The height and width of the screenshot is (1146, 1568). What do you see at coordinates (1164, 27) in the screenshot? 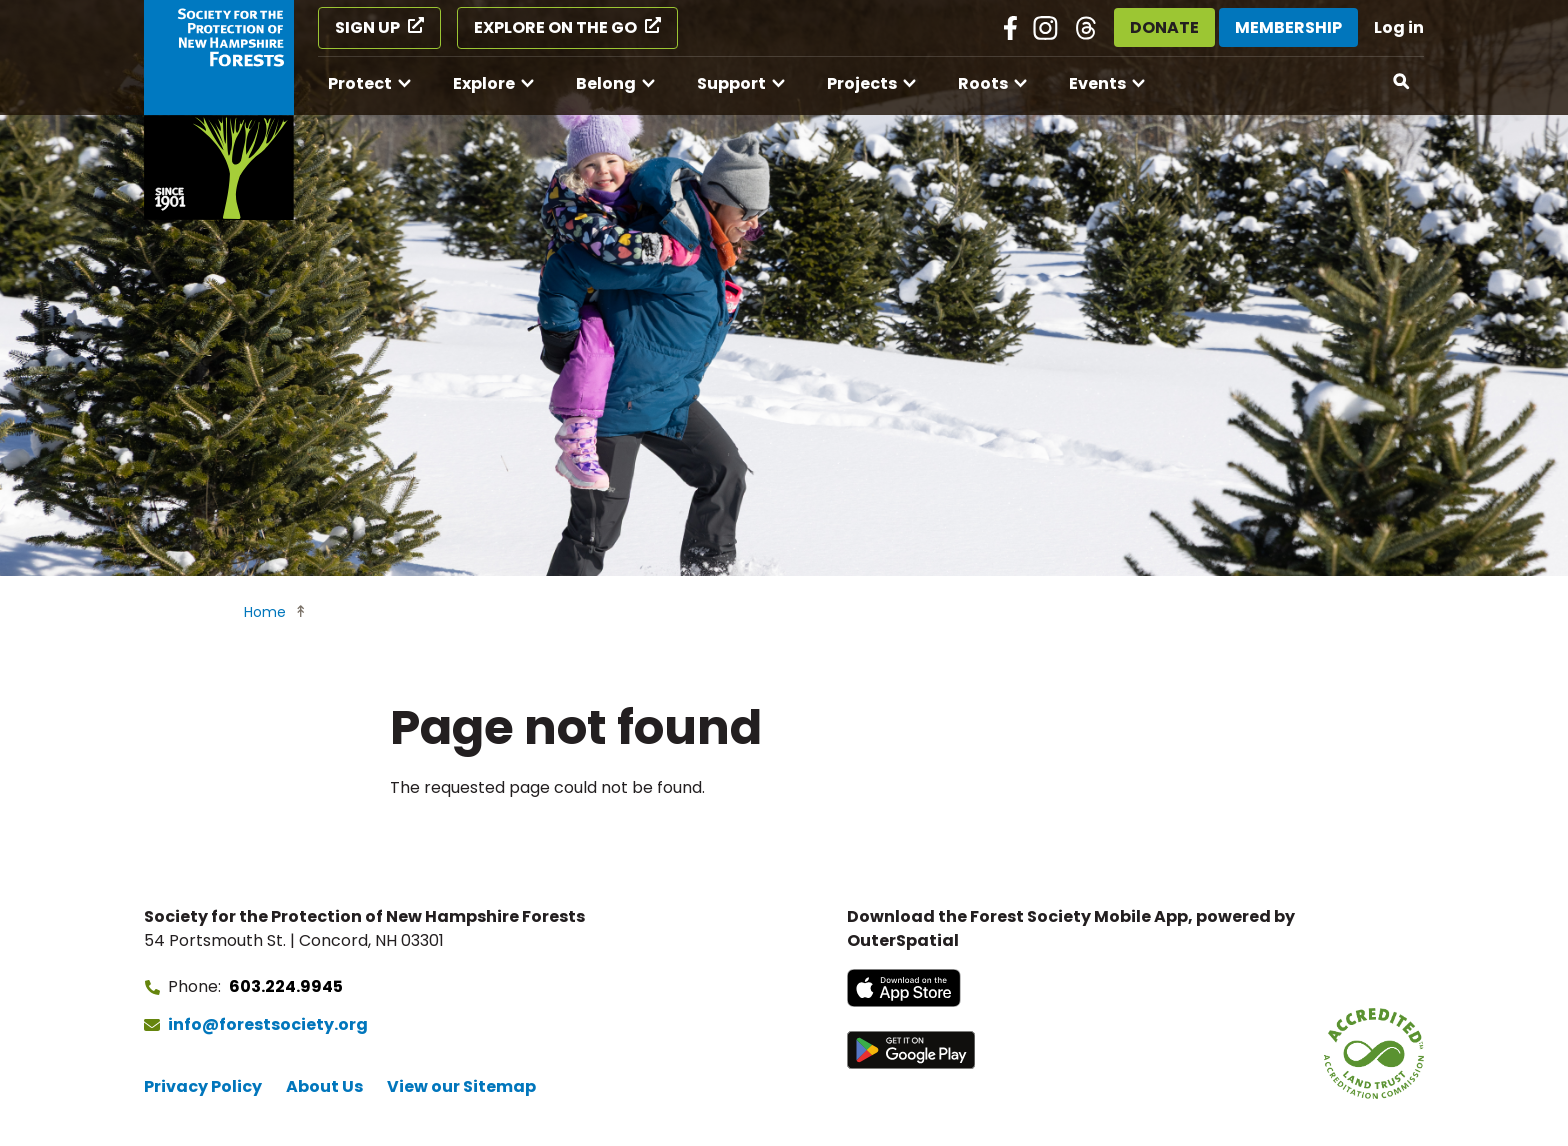
I see `Donate` at bounding box center [1164, 27].